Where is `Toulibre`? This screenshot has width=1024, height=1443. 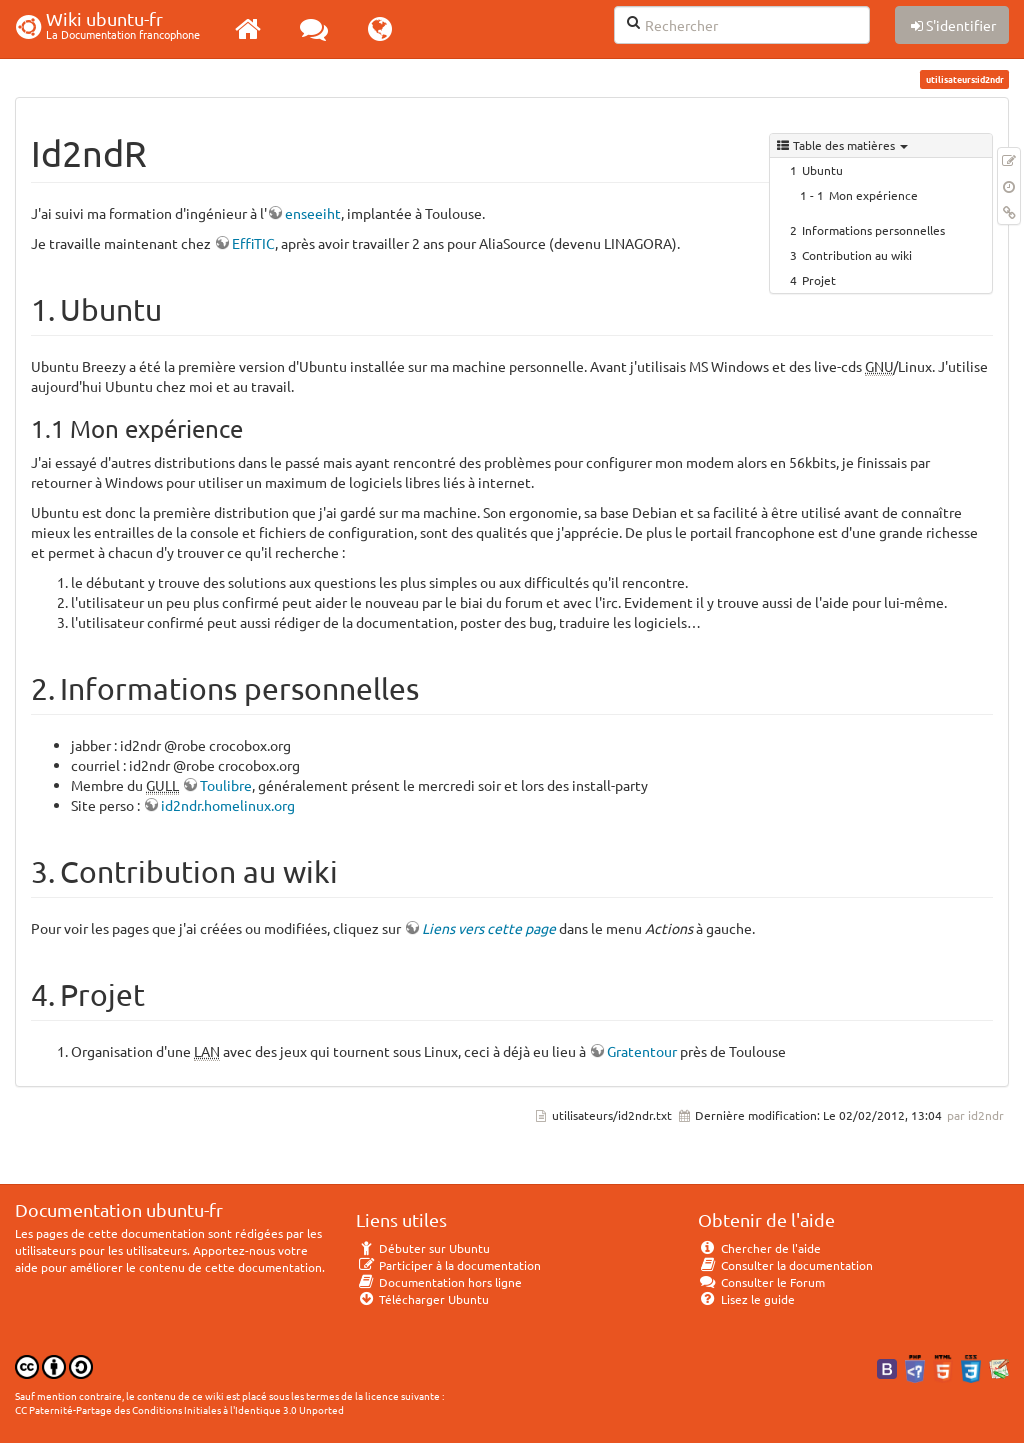 Toulibre is located at coordinates (226, 785).